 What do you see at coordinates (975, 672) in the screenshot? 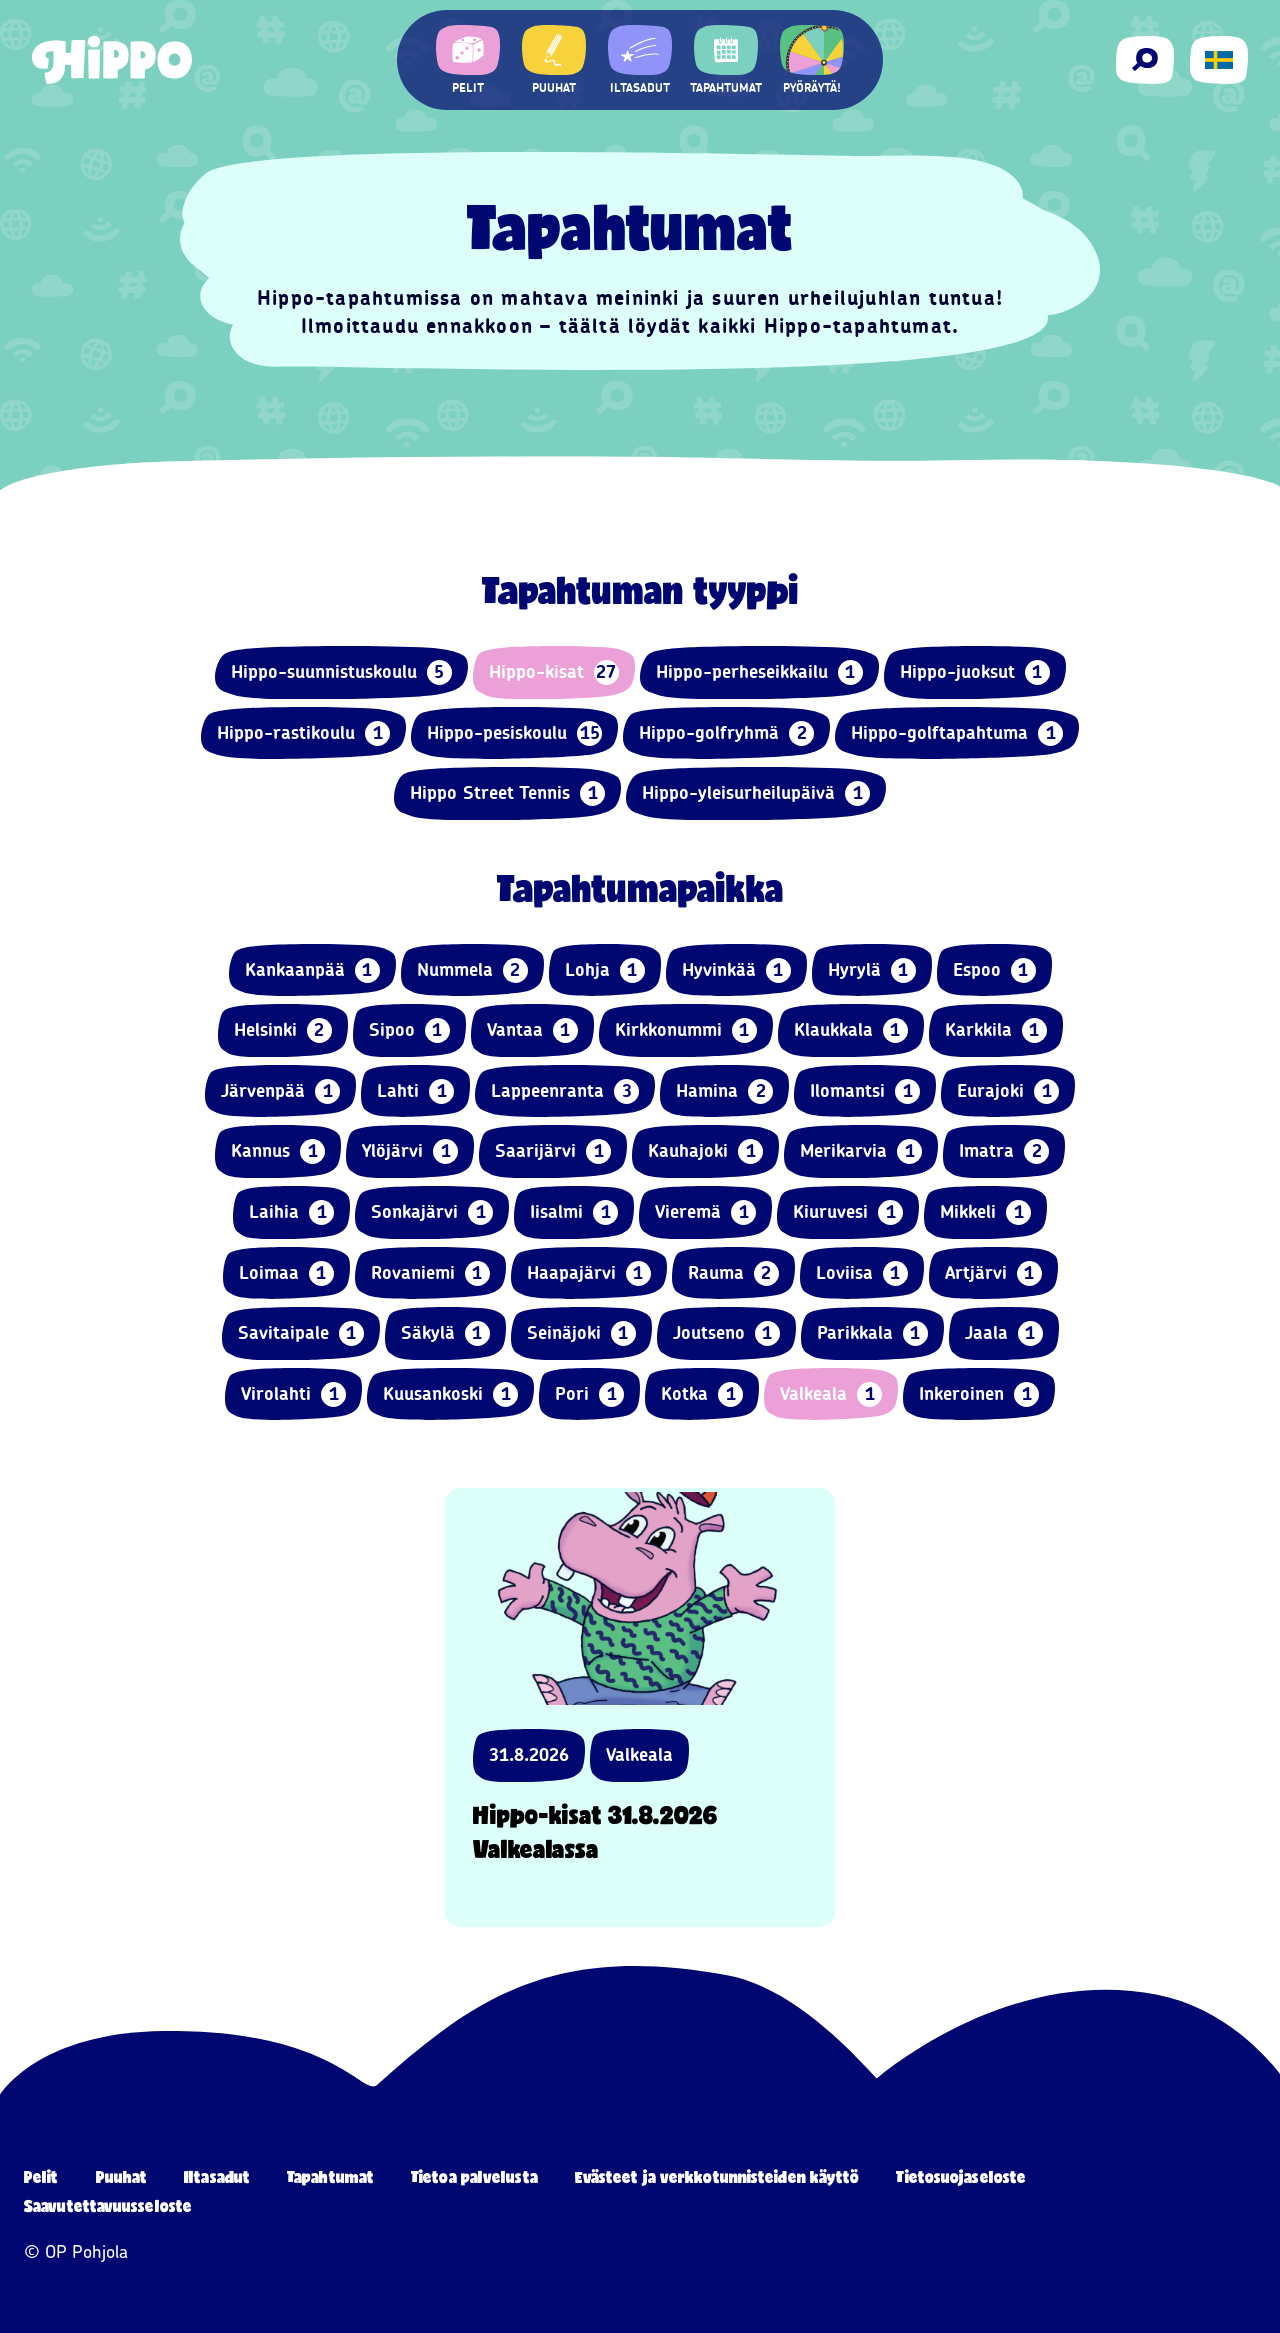
I see `Hippo-juoksut` at bounding box center [975, 672].